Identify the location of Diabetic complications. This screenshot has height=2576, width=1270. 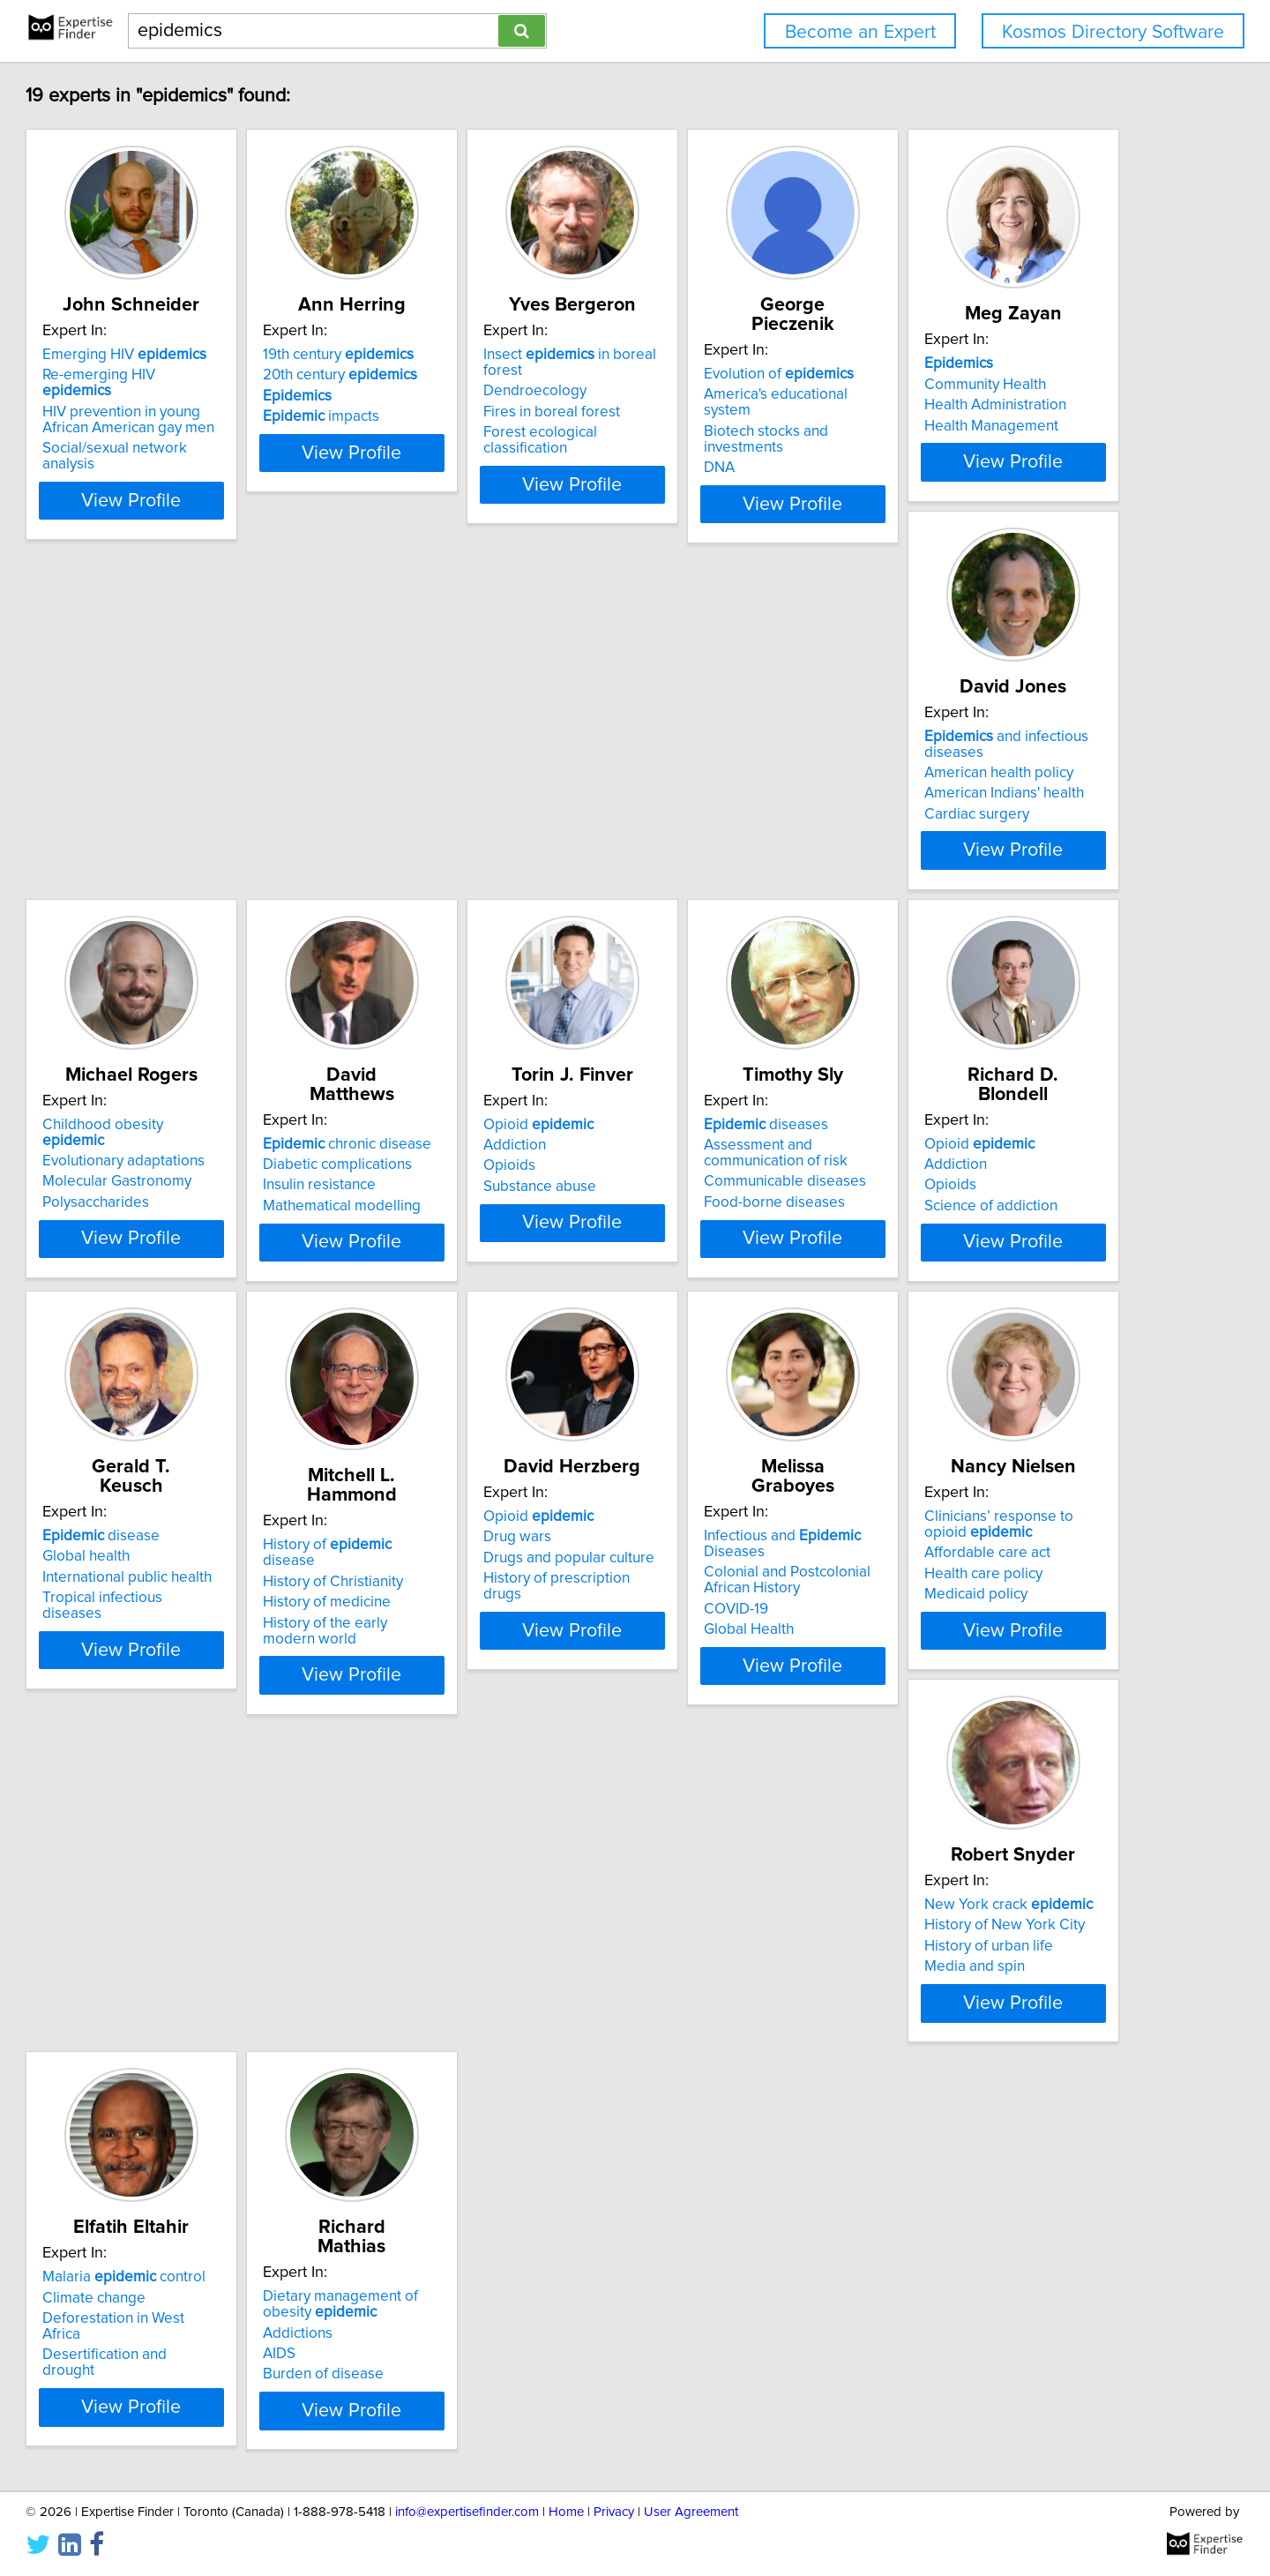
(990, 773).